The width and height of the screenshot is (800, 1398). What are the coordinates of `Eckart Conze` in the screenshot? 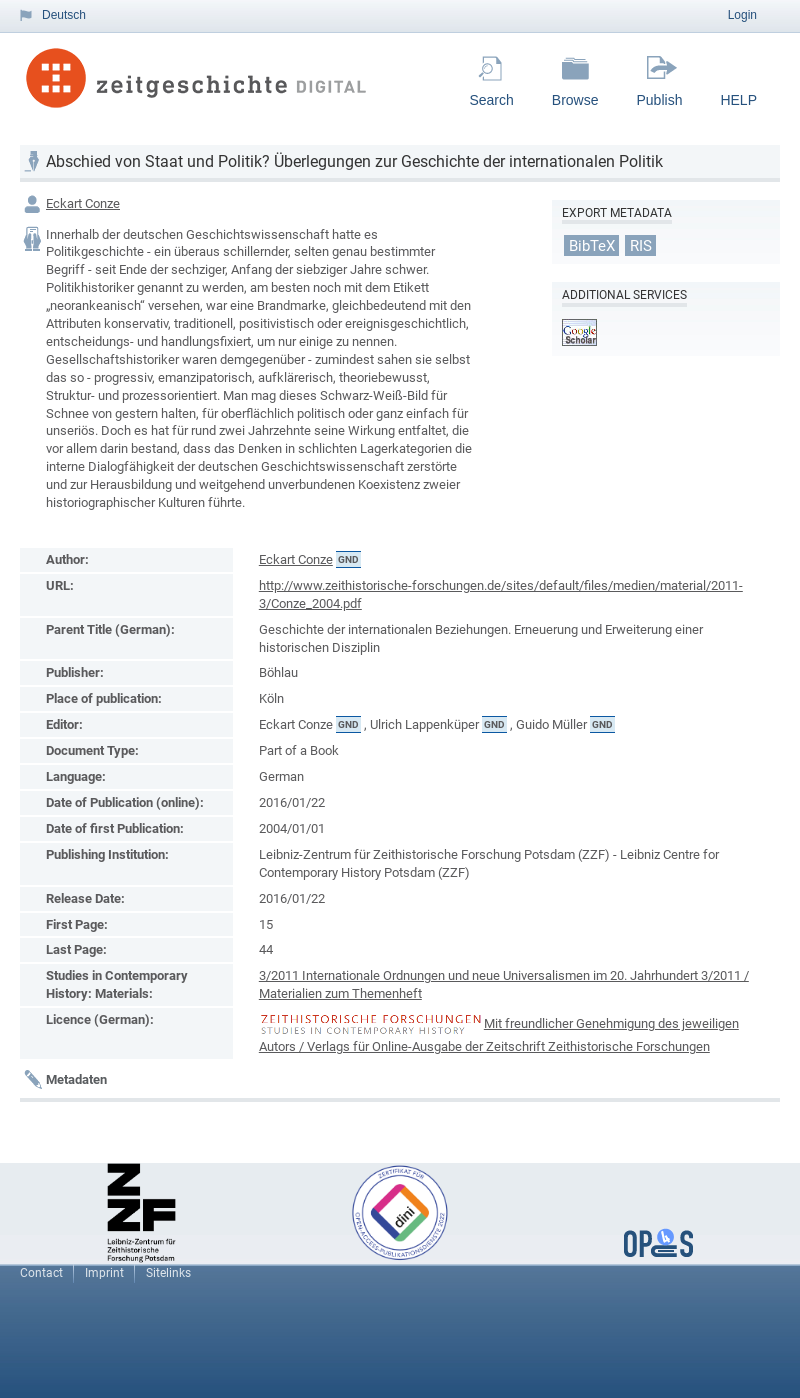 It's located at (83, 203).